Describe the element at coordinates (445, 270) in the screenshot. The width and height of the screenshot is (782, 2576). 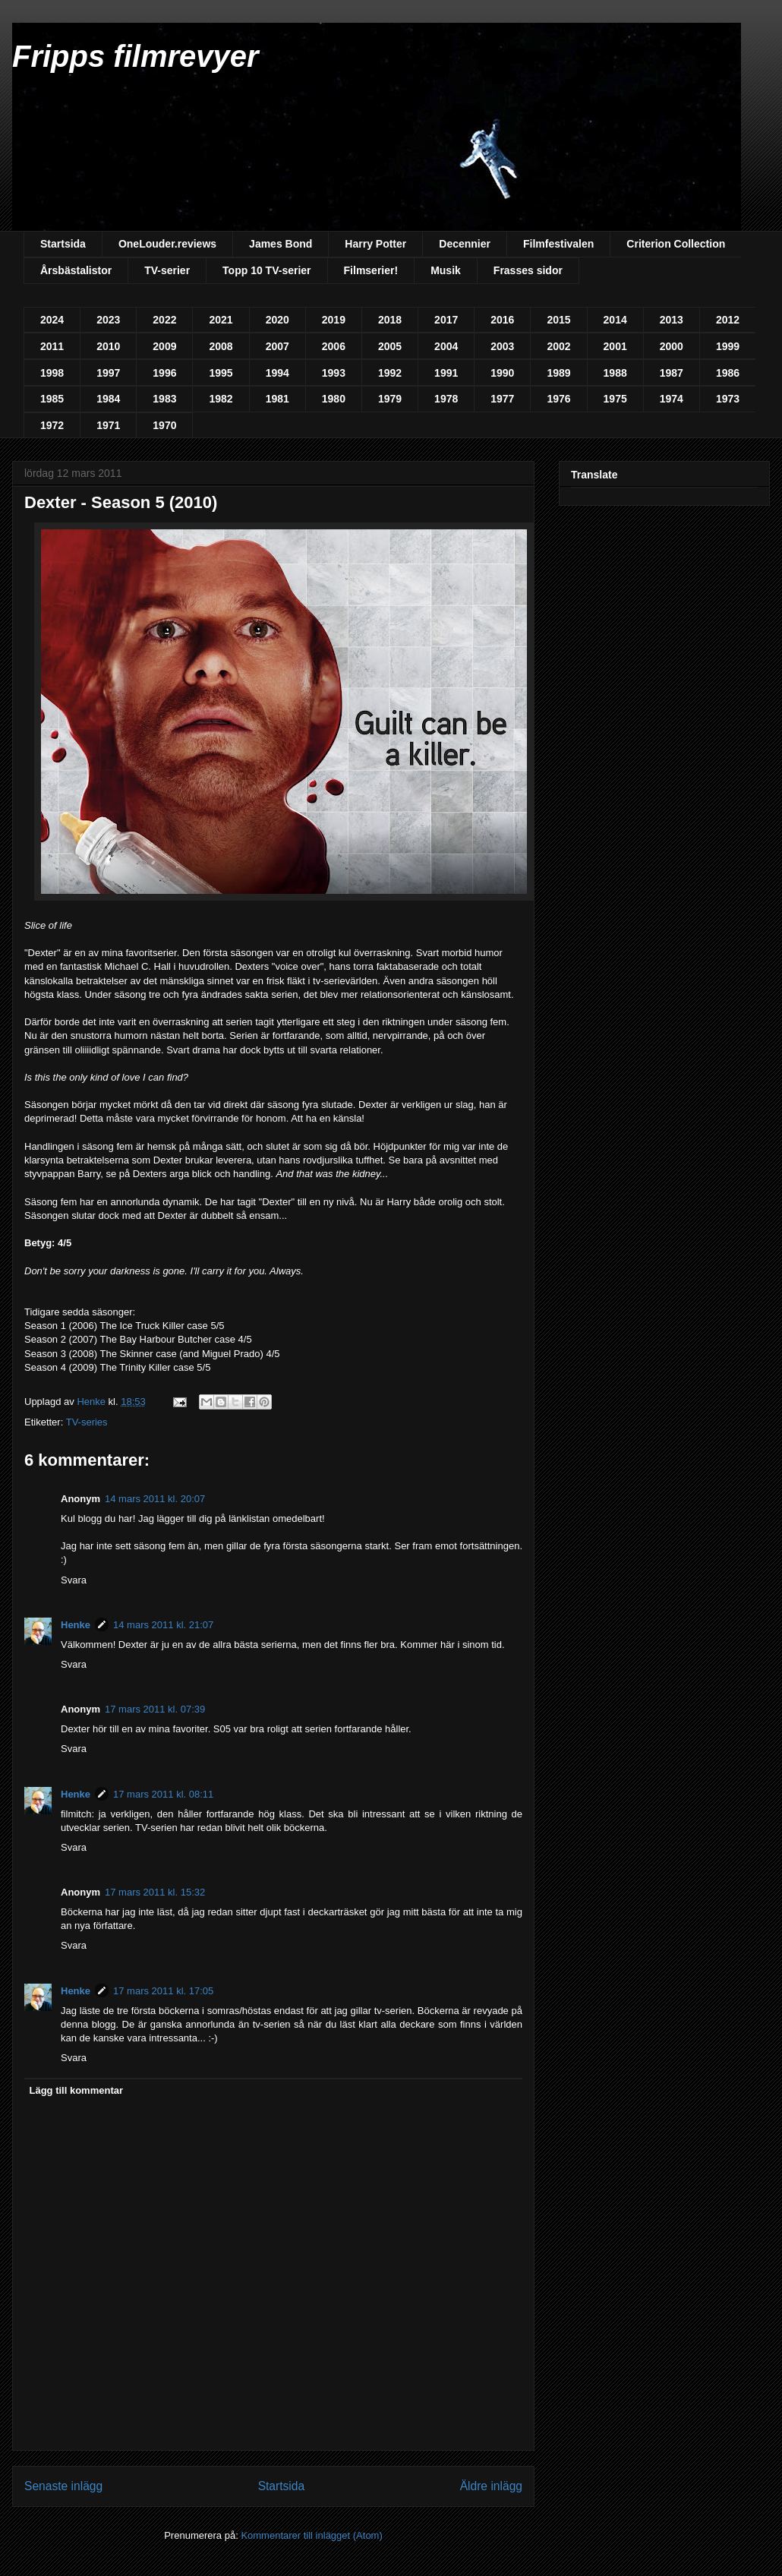
I see `Musik` at that location.